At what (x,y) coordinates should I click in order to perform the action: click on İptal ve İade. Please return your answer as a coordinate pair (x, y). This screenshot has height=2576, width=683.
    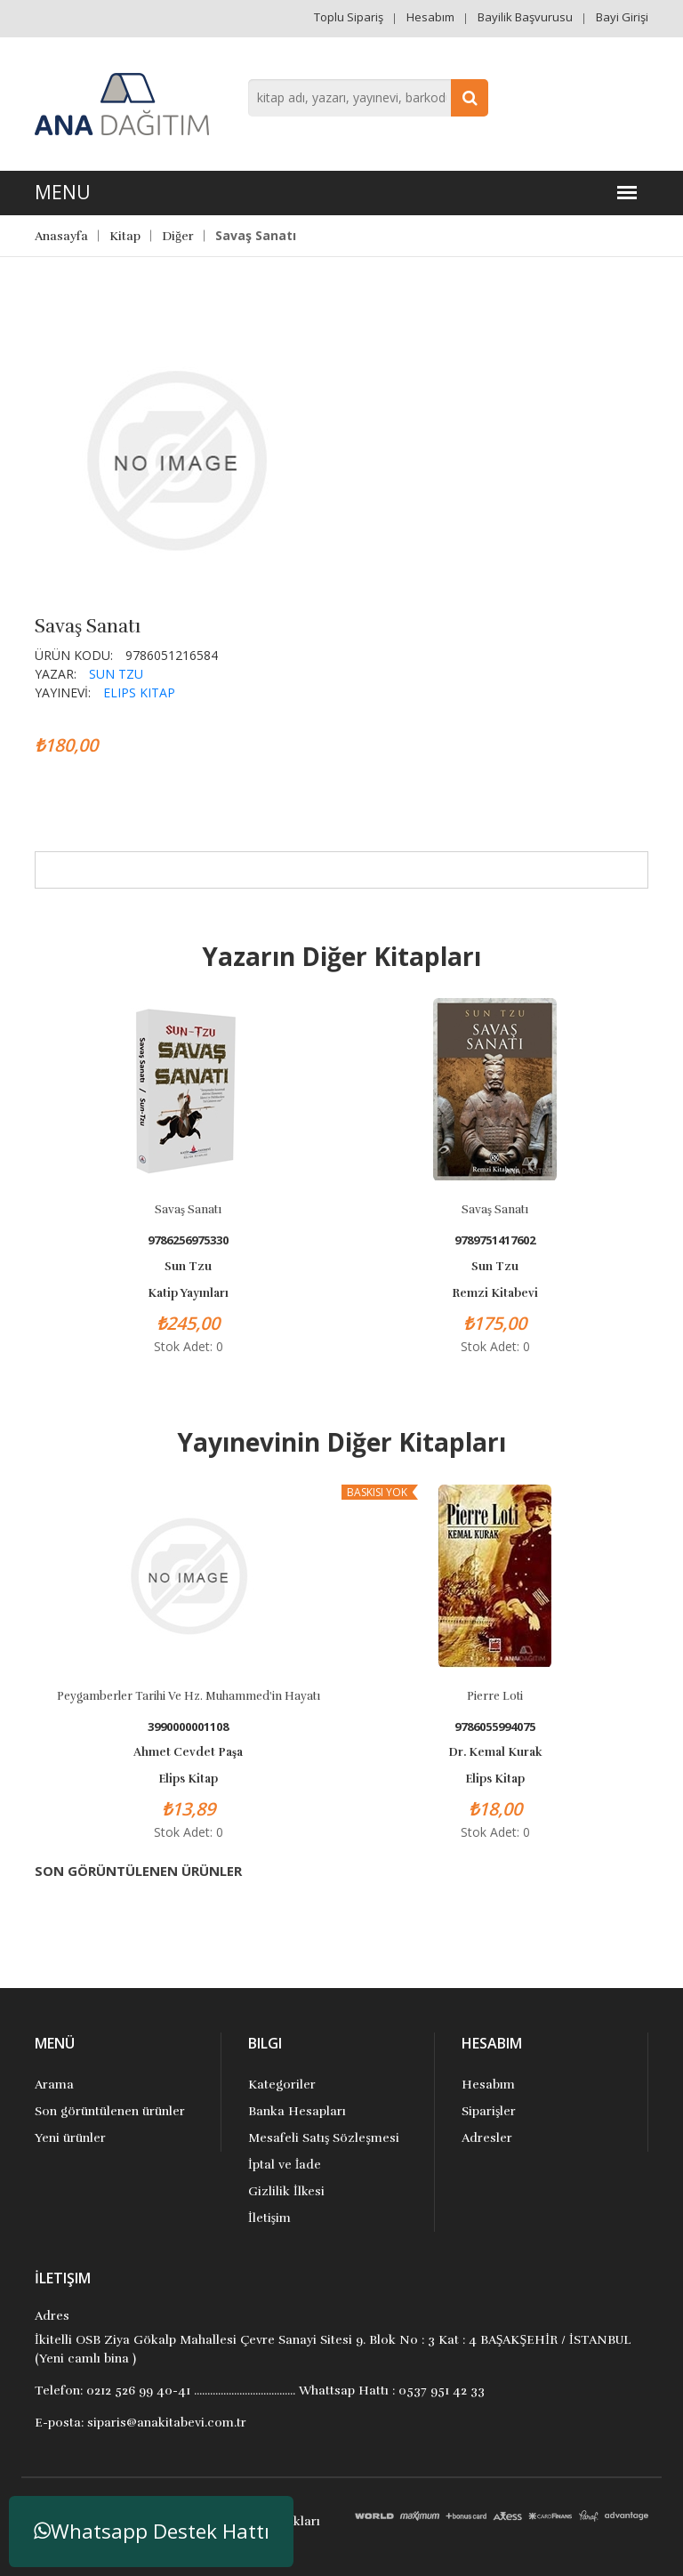
    Looking at the image, I should click on (284, 2164).